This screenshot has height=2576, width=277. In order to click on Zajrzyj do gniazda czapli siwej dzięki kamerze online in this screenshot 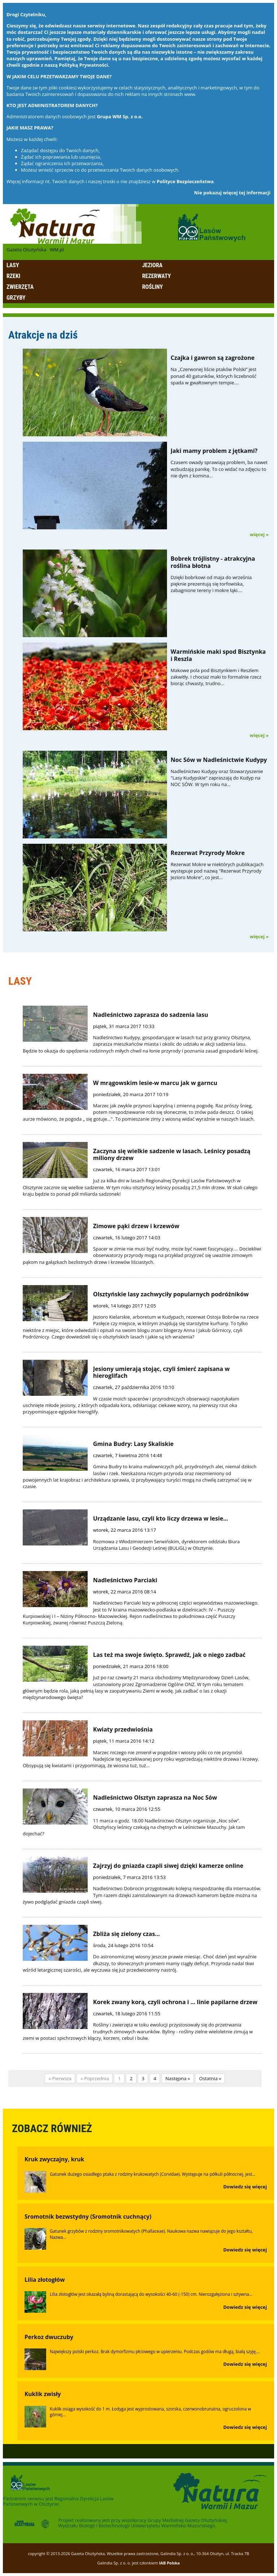, I will do `click(168, 1866)`.